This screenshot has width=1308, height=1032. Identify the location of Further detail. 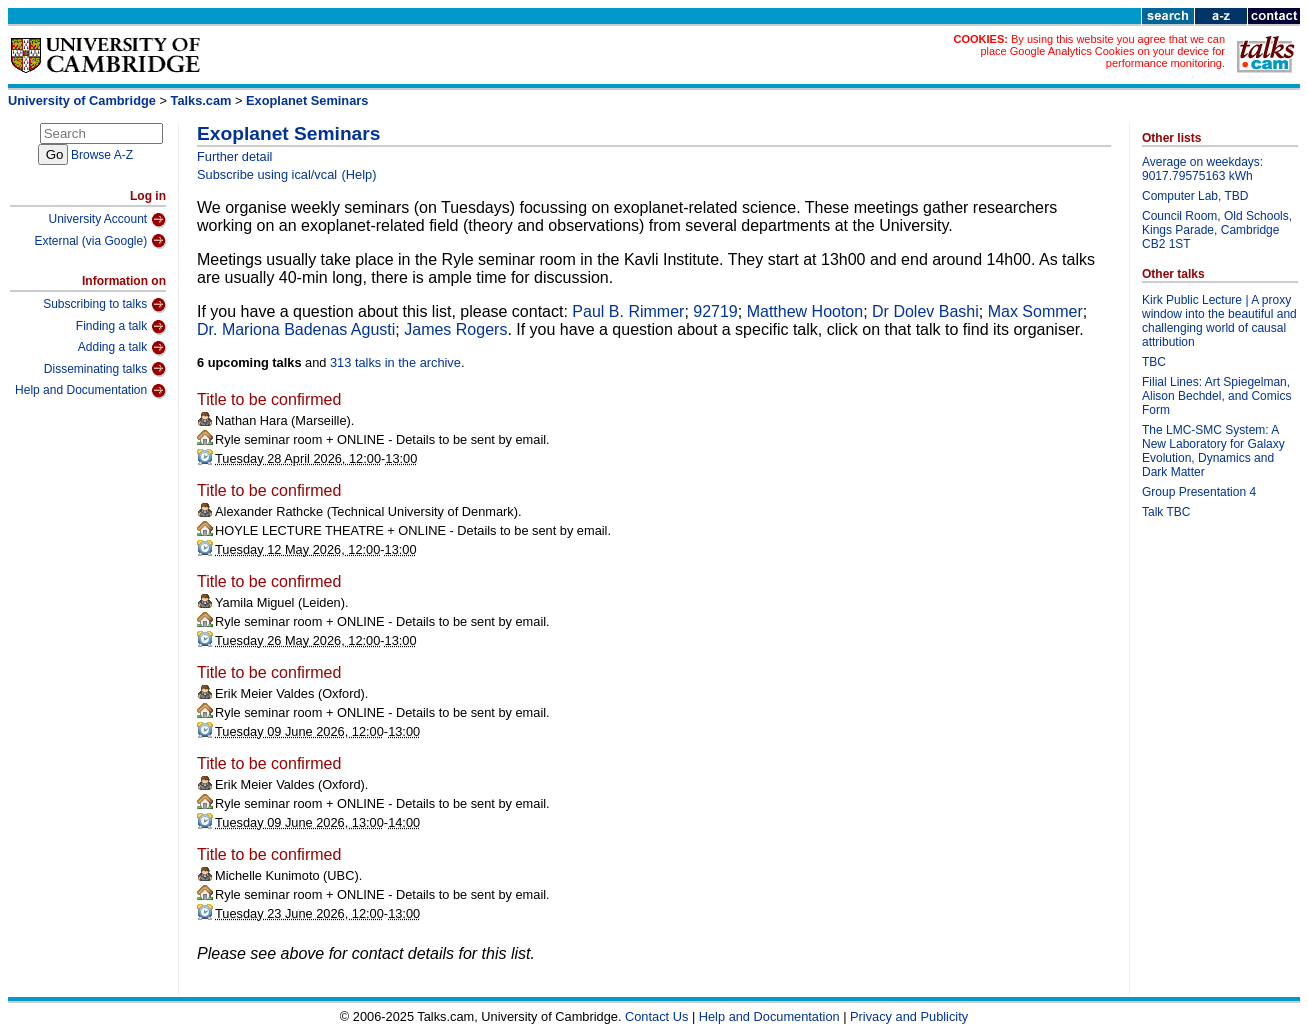
(234, 156).